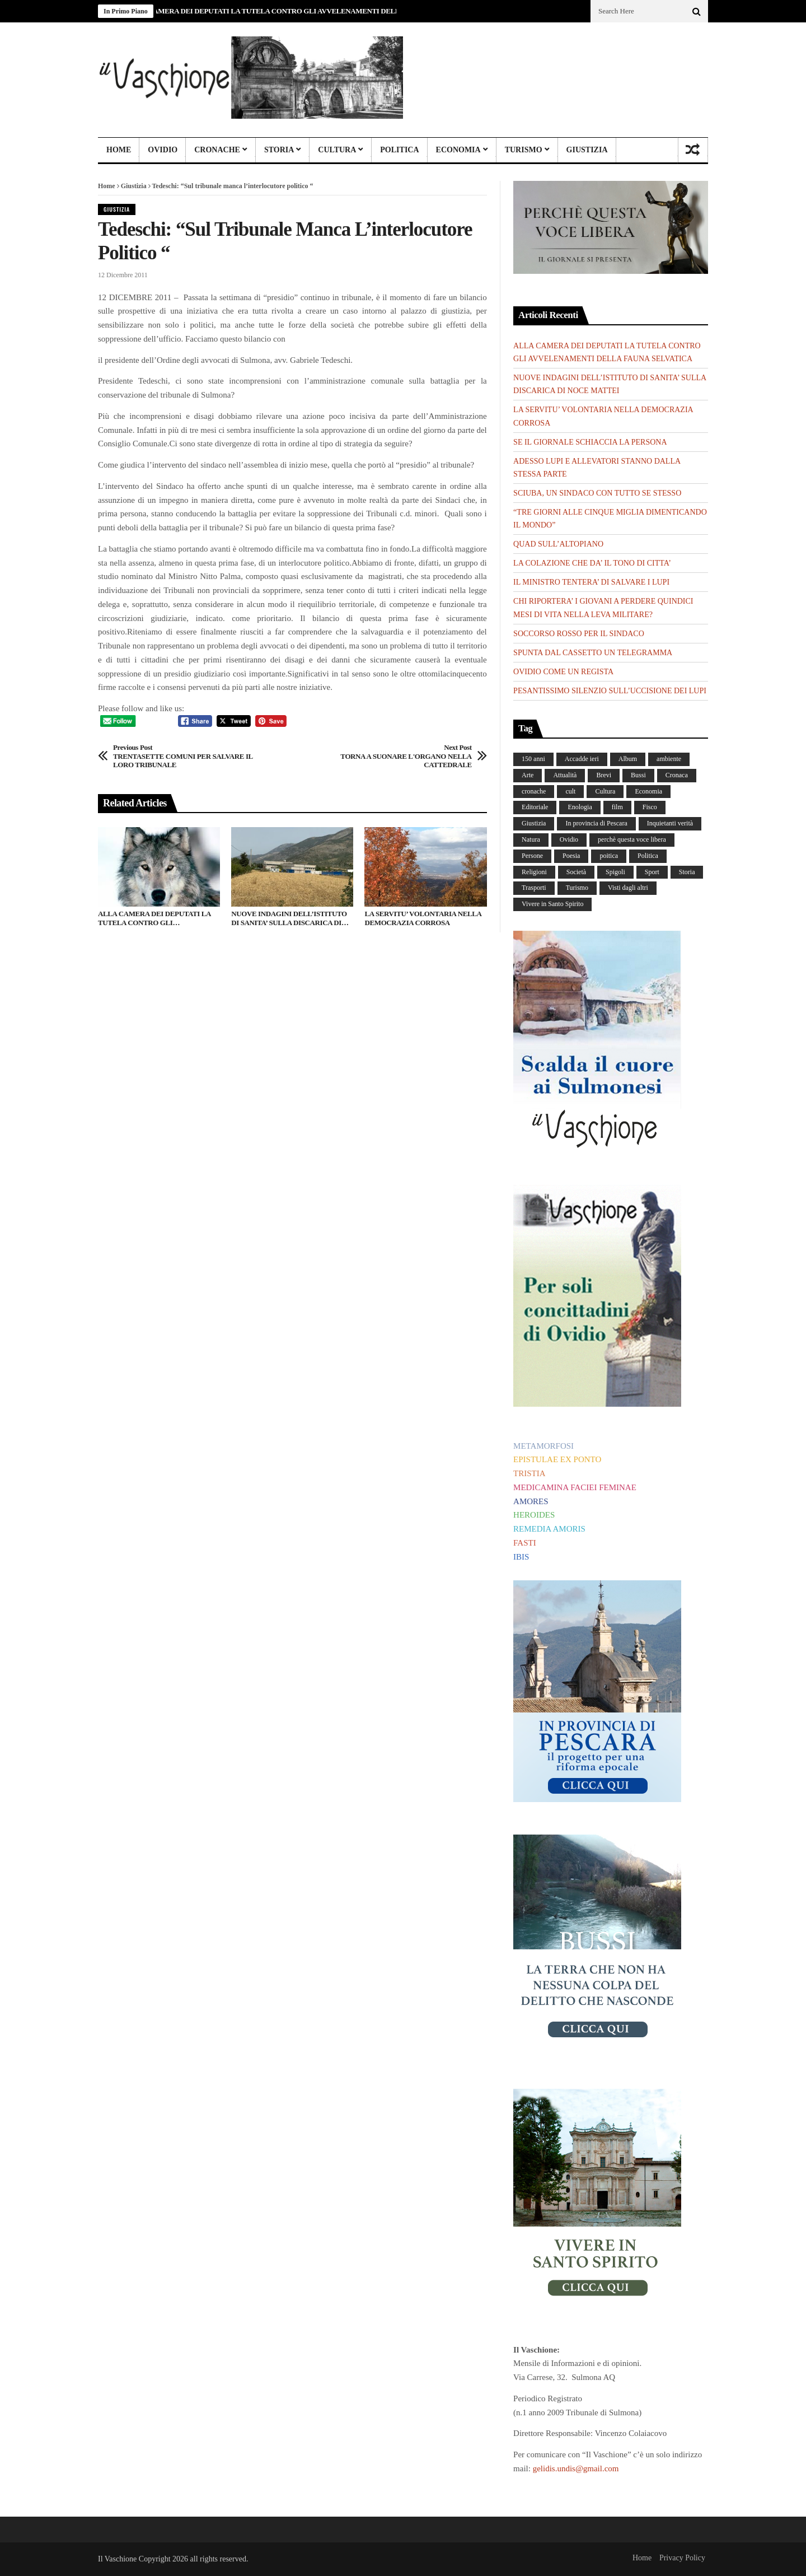 The image size is (806, 2576). What do you see at coordinates (571, 856) in the screenshot?
I see `Poesia [Poesia (8 elementi)]` at bounding box center [571, 856].